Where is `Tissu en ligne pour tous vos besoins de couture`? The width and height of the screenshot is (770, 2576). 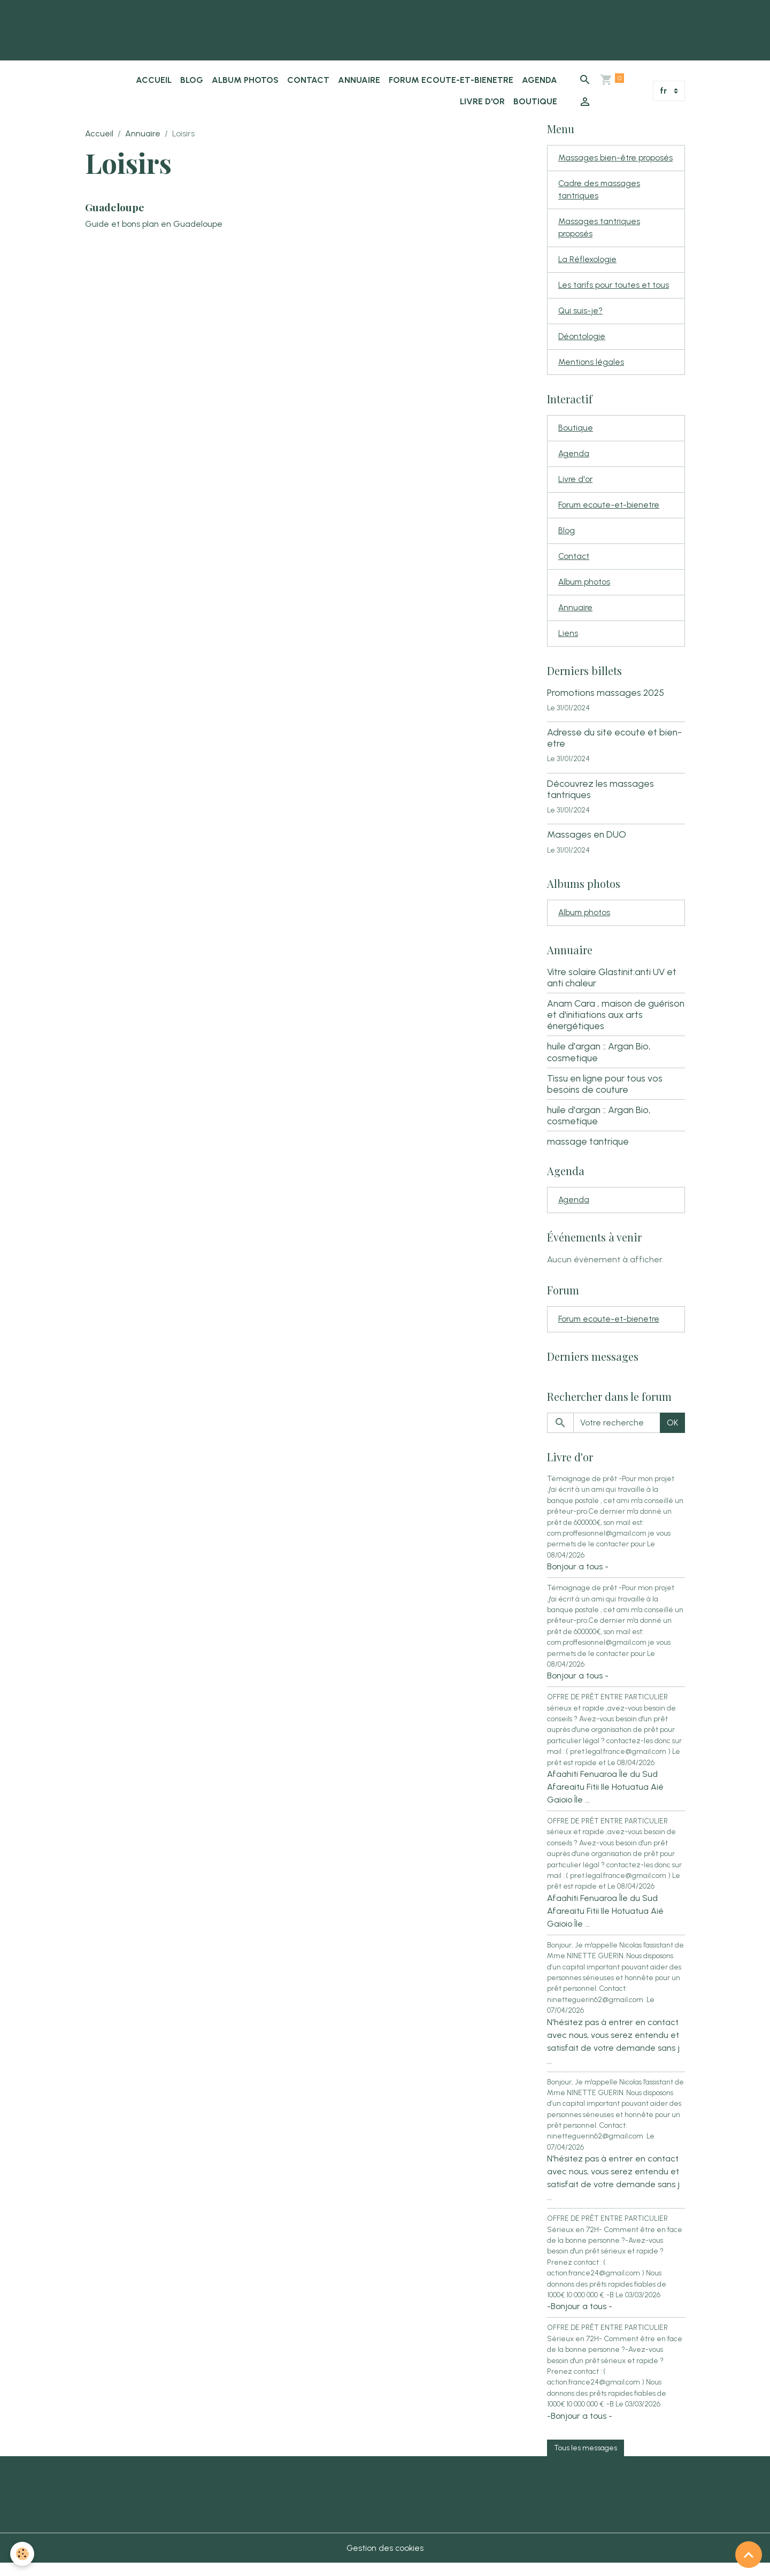 Tissu en ligne pour tous vos besoins de couture is located at coordinates (605, 1095).